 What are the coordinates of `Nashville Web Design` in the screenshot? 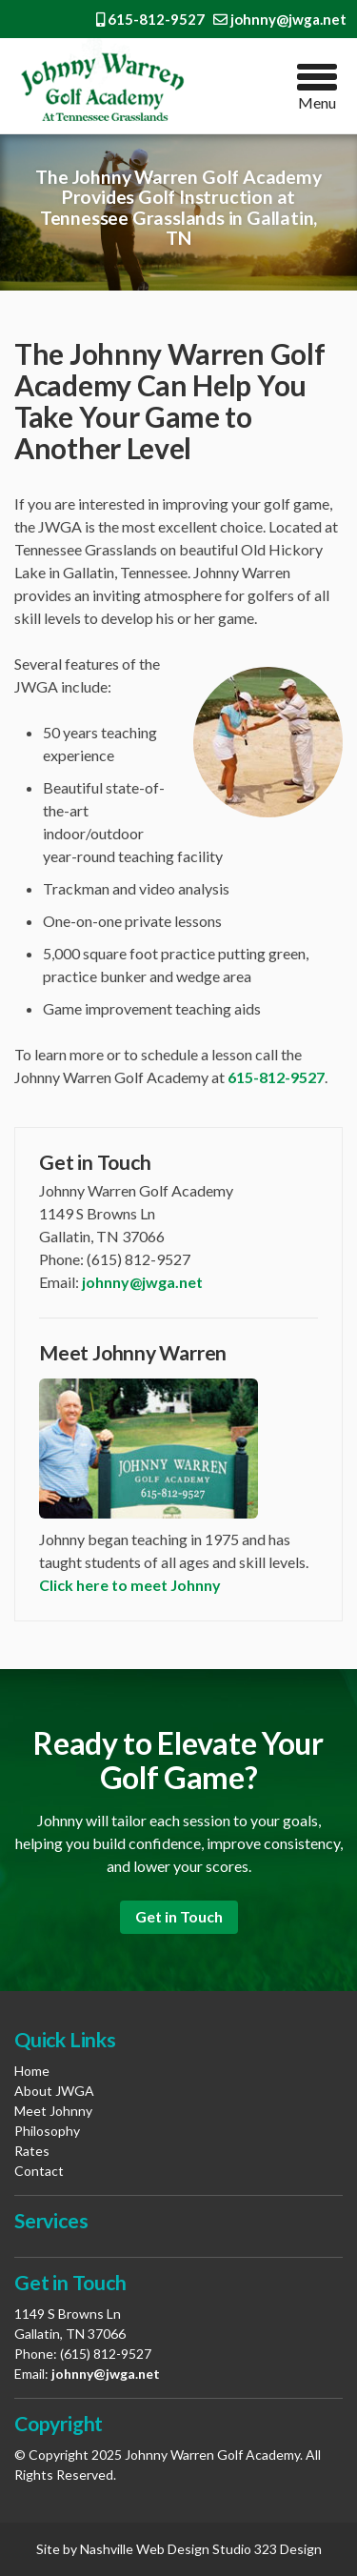 It's located at (144, 2549).